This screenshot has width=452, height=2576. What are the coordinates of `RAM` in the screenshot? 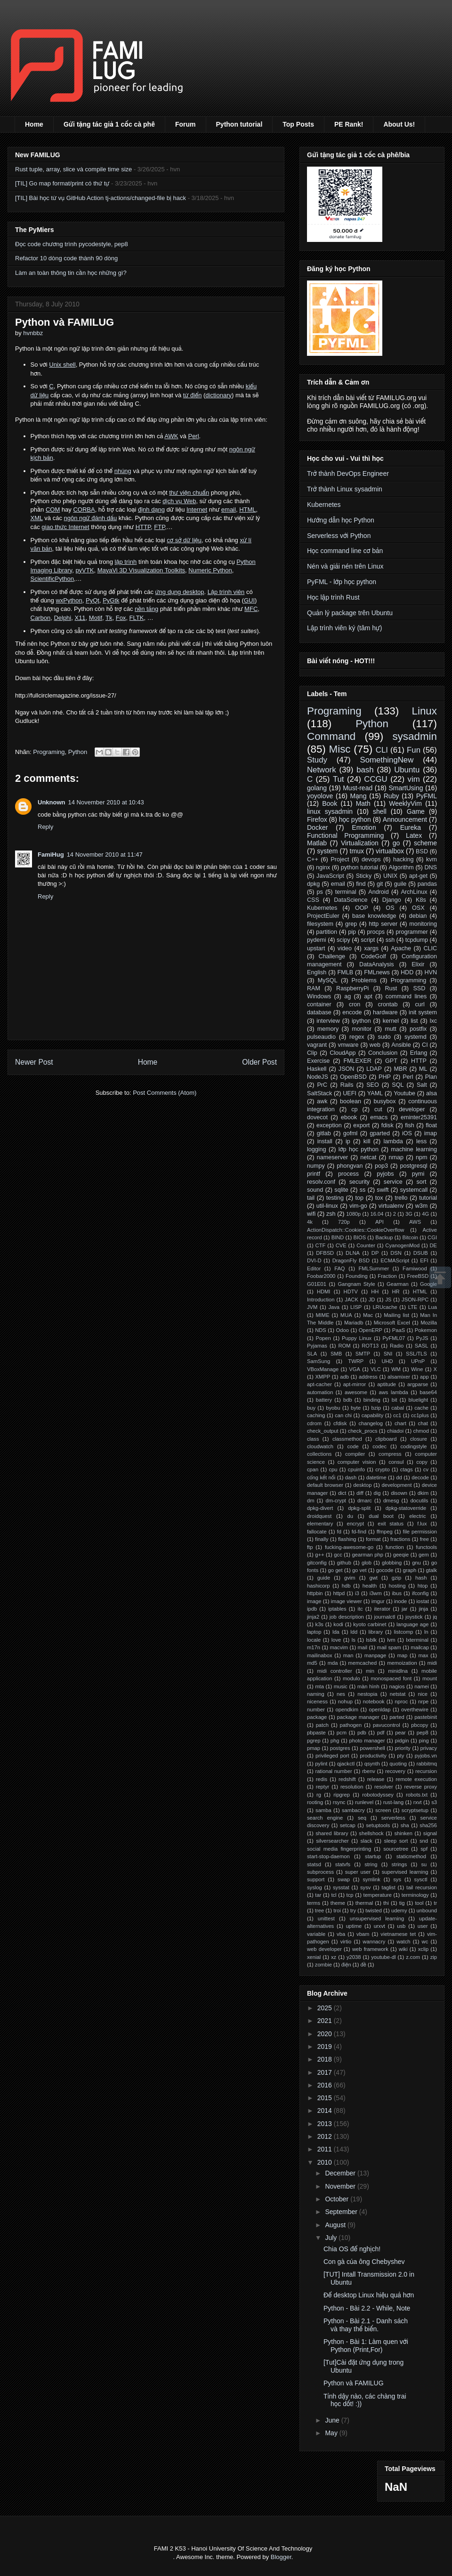 It's located at (313, 988).